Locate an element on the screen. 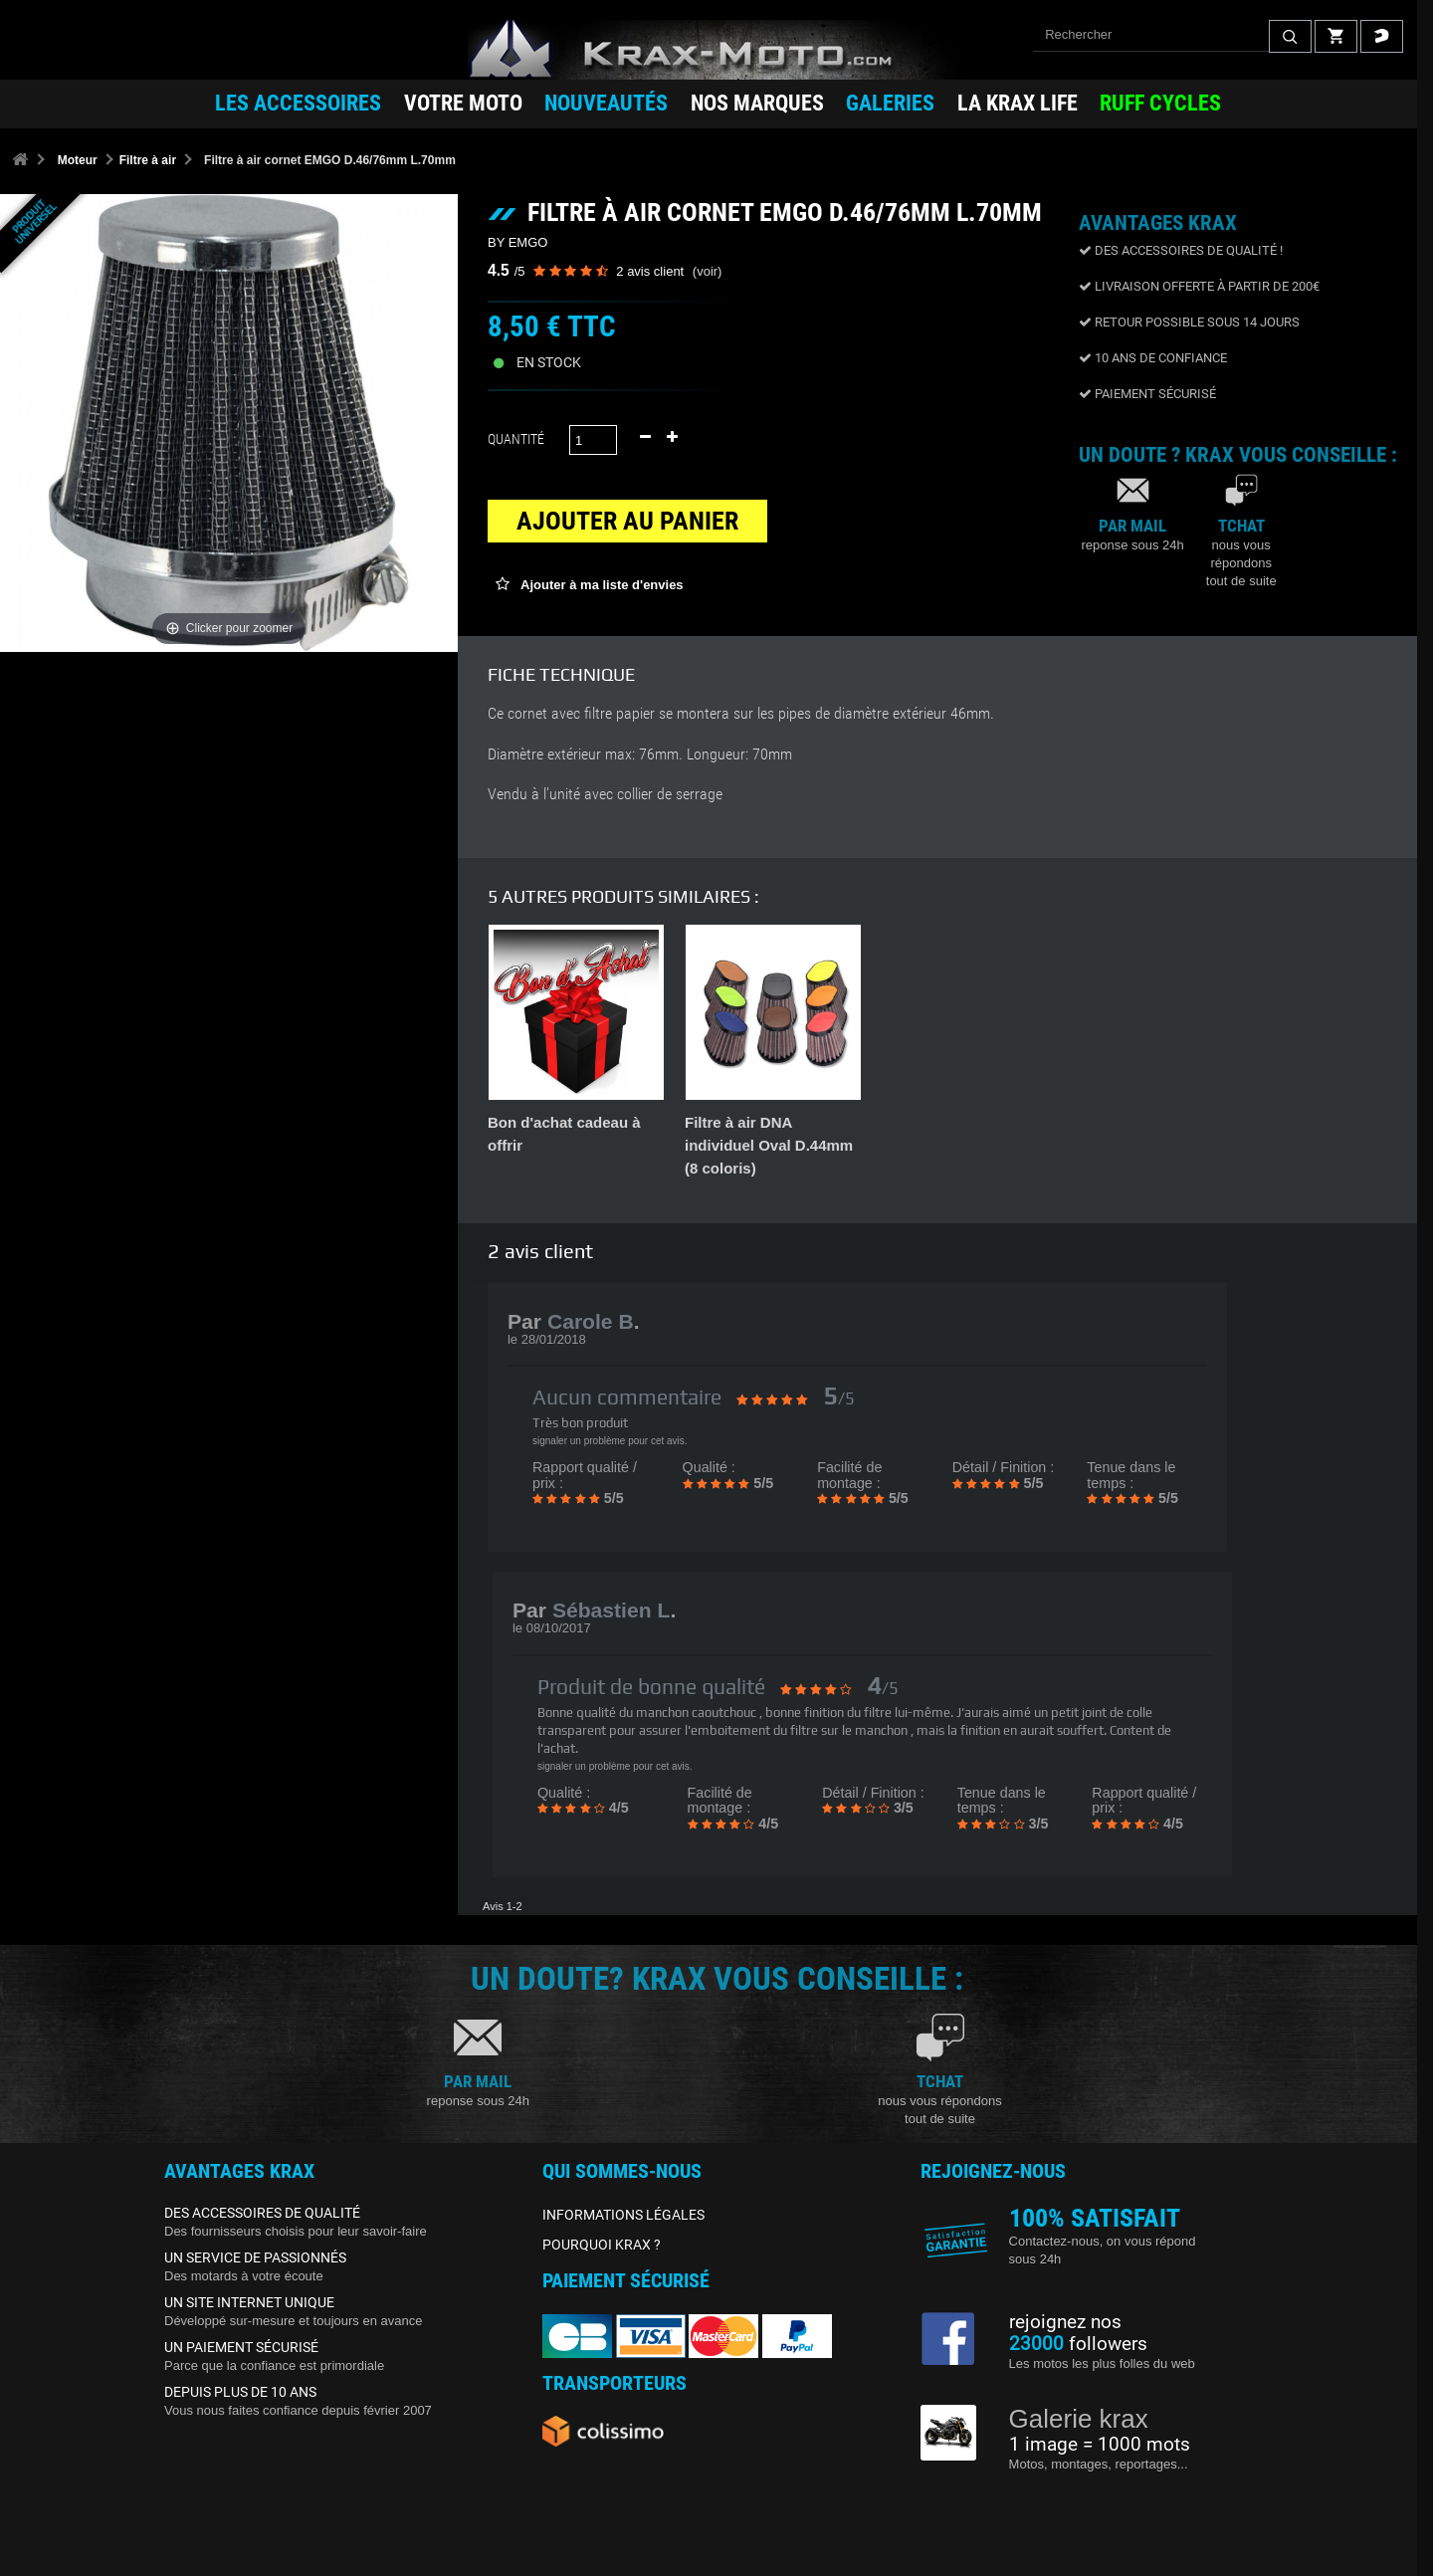 The height and width of the screenshot is (2576, 1433). Filtre à air K&N individuel diamètre entrée 40 à 49mm is located at coordinates (753, 1145).